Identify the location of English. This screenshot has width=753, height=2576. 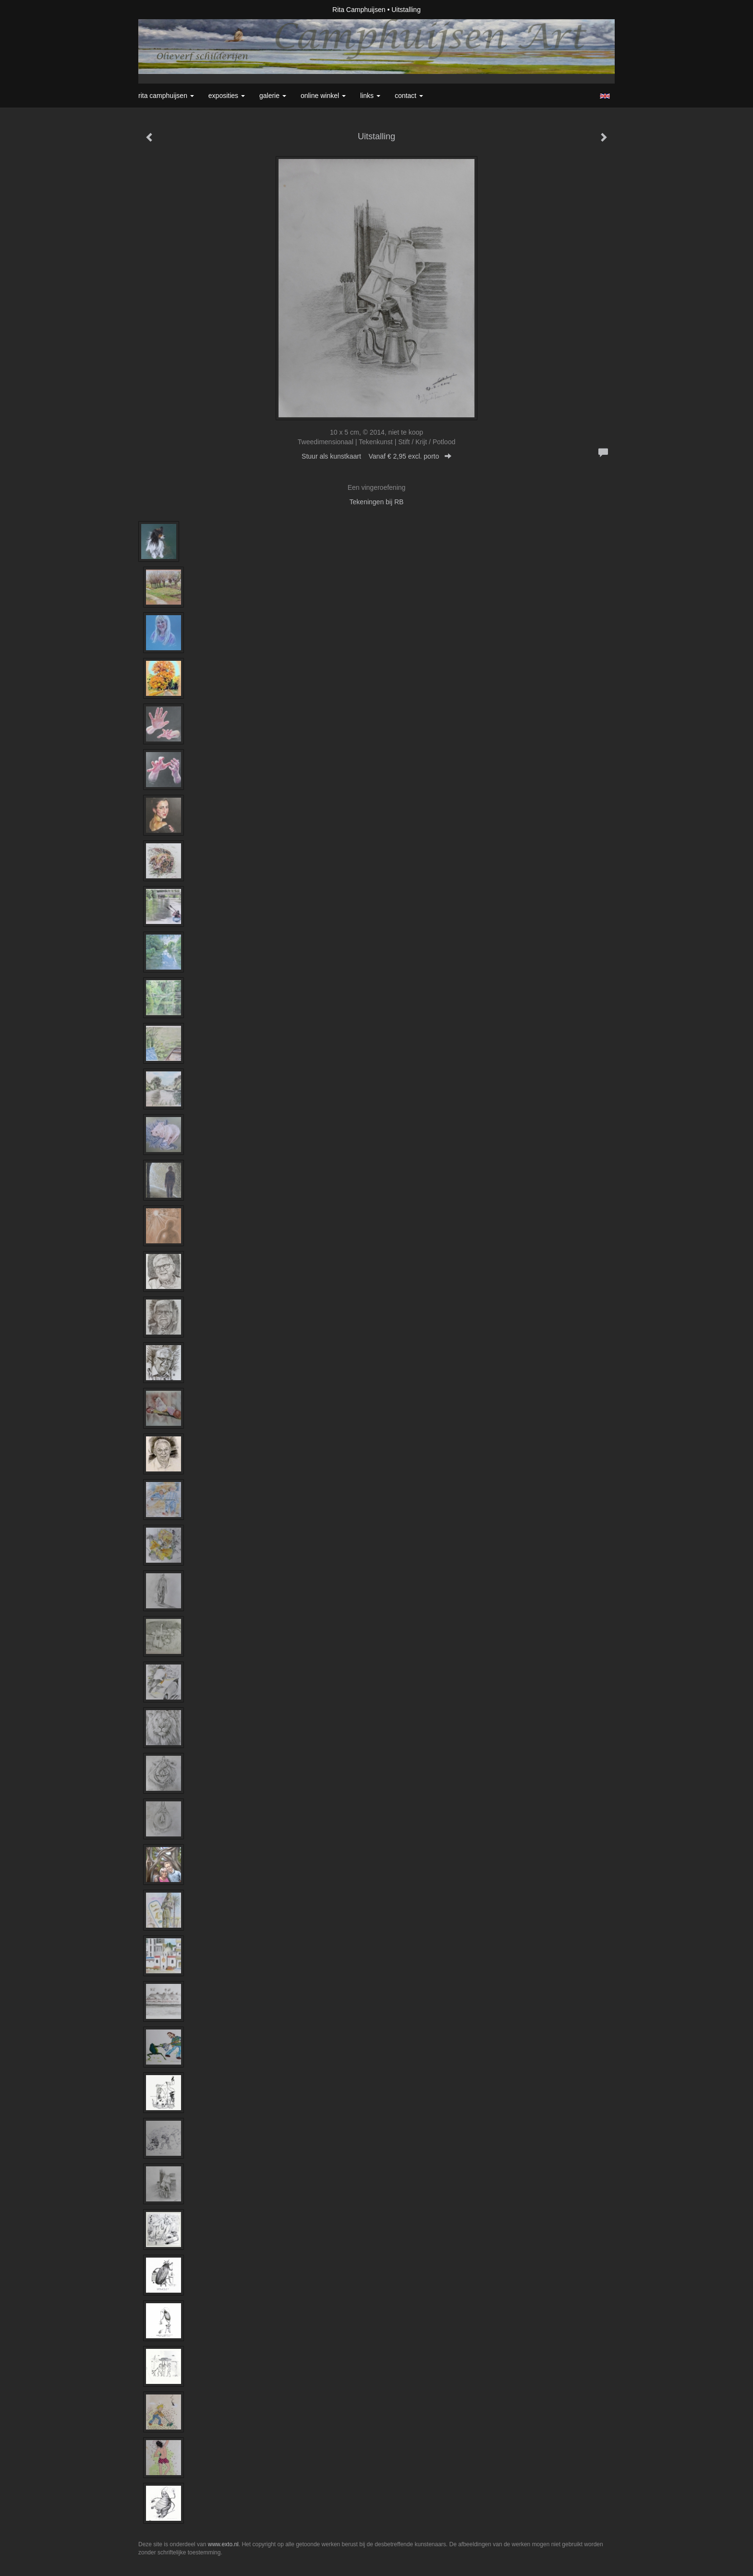
(604, 96).